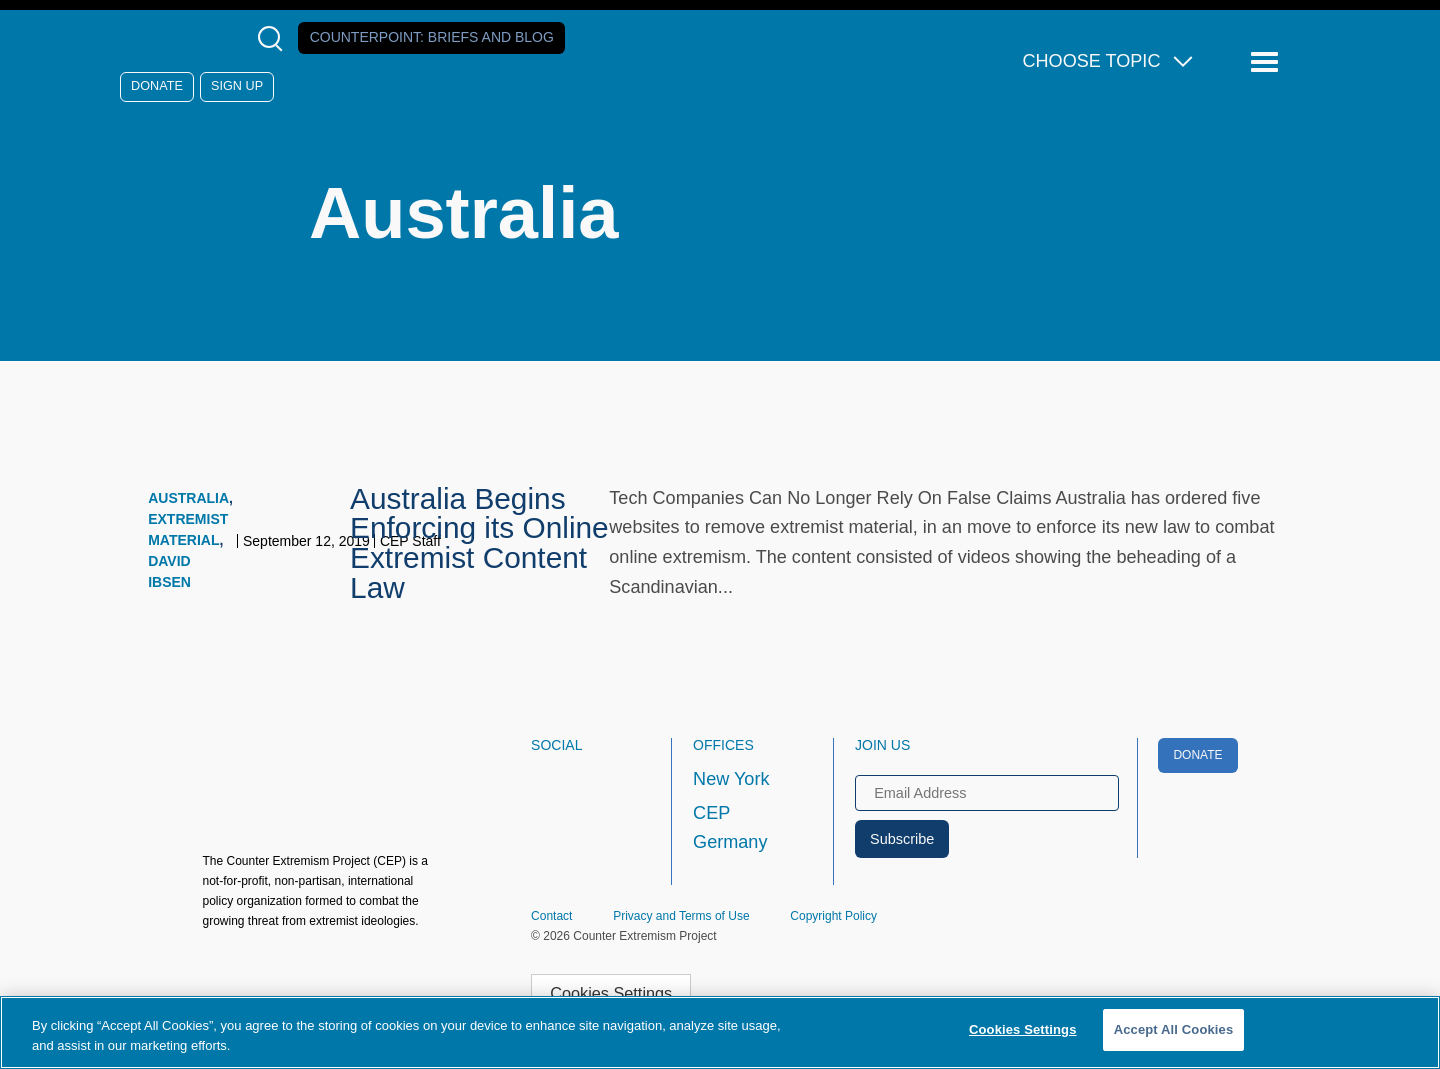 Image resolution: width=1440 pixels, height=1069 pixels. I want to click on Australia Begins Enforcing its Online Extremist Content Law, so click(479, 543).